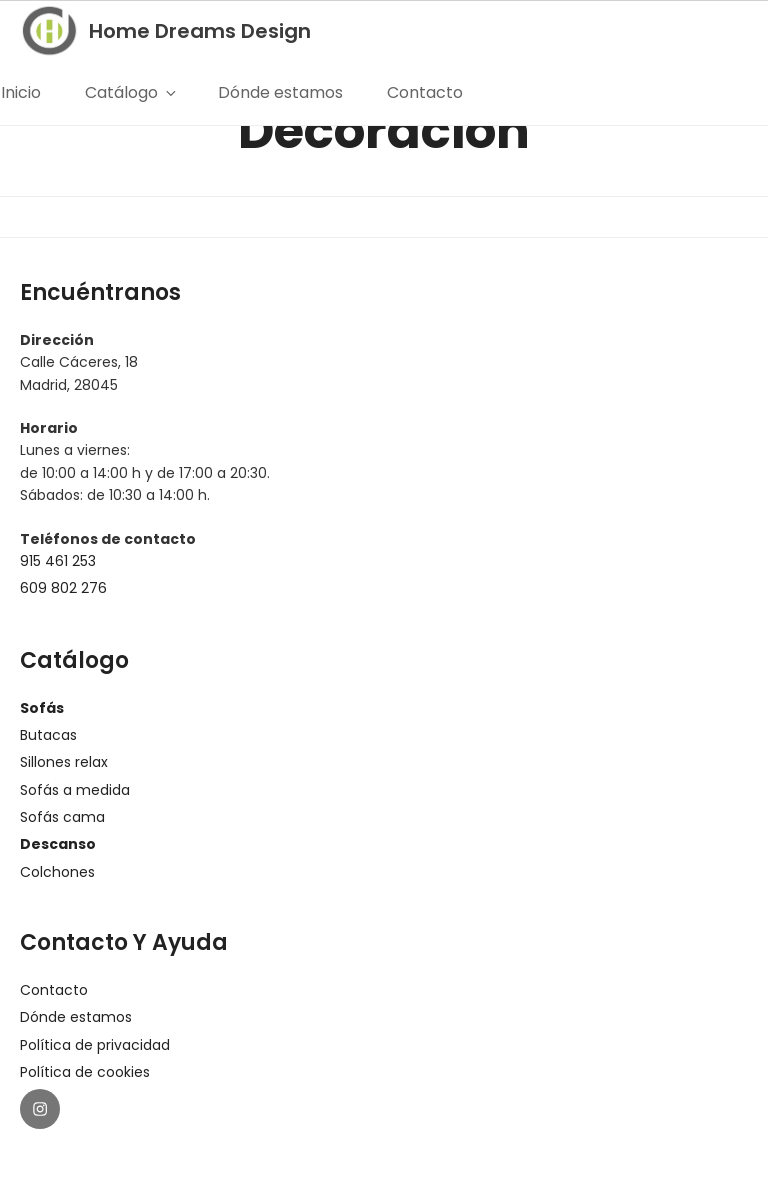 The width and height of the screenshot is (768, 1177). Describe the element at coordinates (48, 735) in the screenshot. I see `Butacas` at that location.